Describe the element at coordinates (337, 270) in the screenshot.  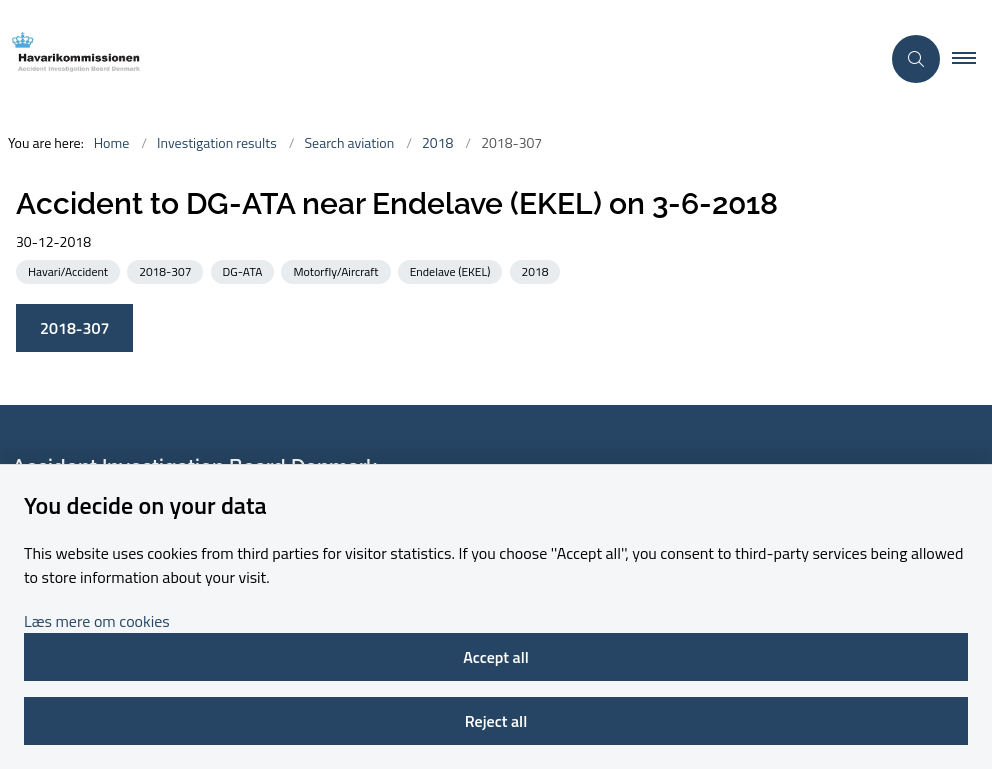
I see `[See all news from the category: Motorfly/Aircraft]` at that location.